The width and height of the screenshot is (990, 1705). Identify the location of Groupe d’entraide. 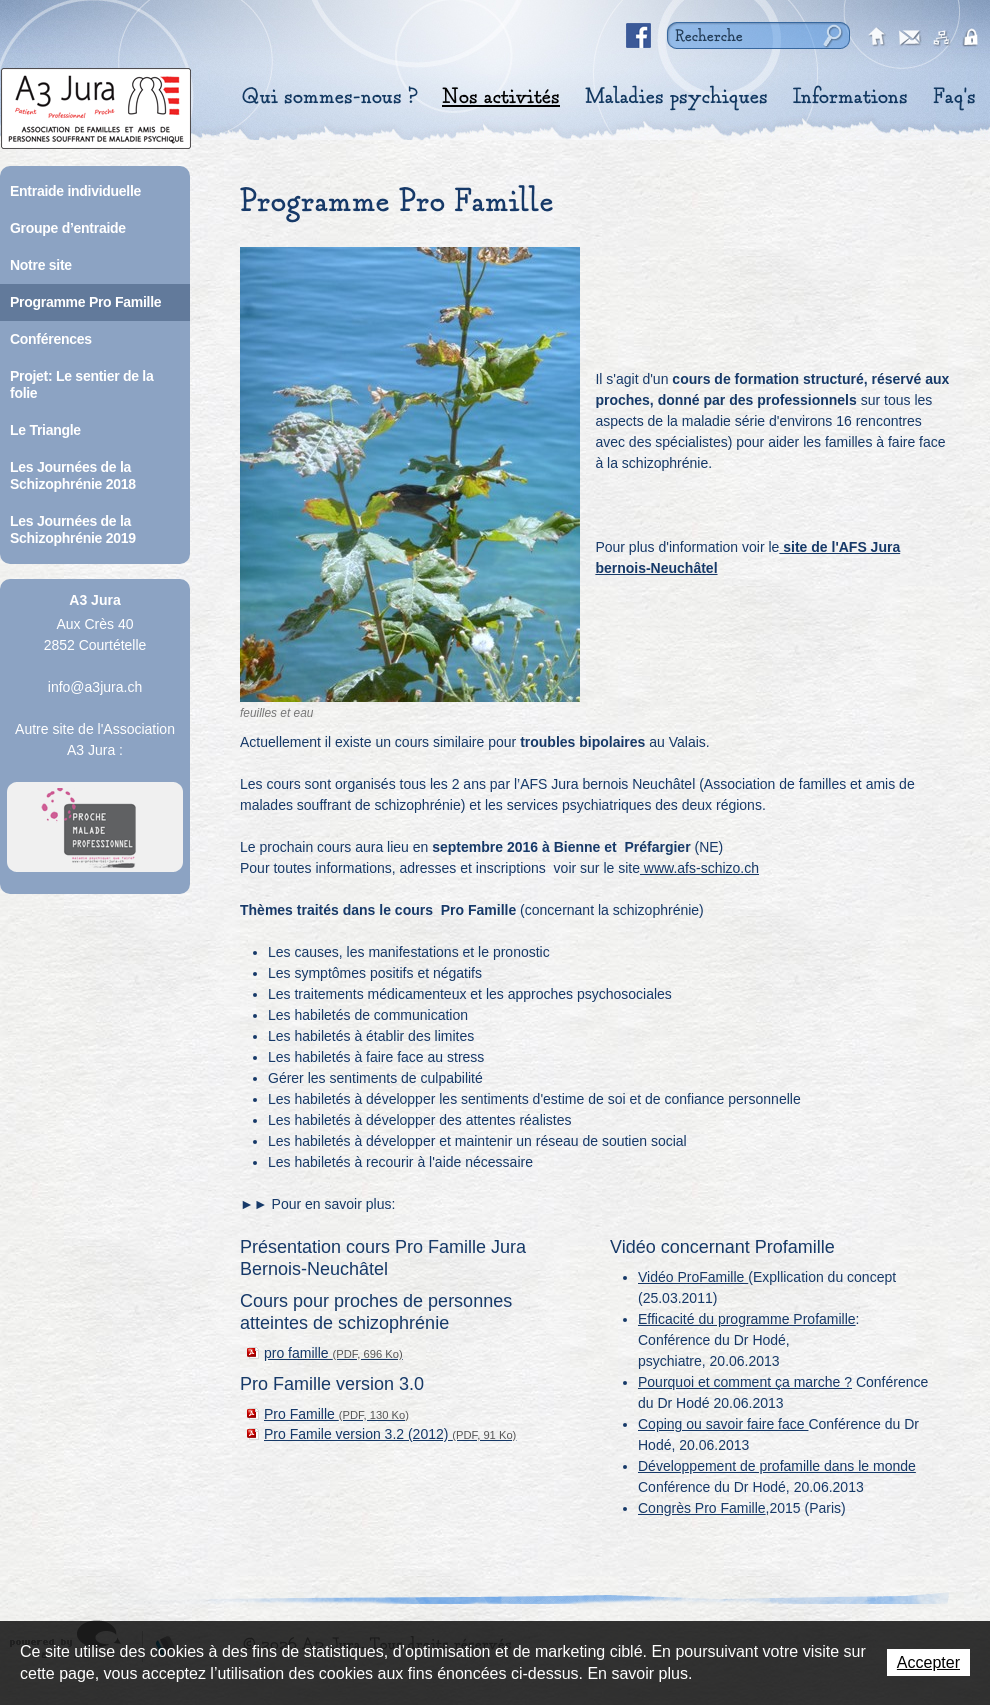
(68, 228).